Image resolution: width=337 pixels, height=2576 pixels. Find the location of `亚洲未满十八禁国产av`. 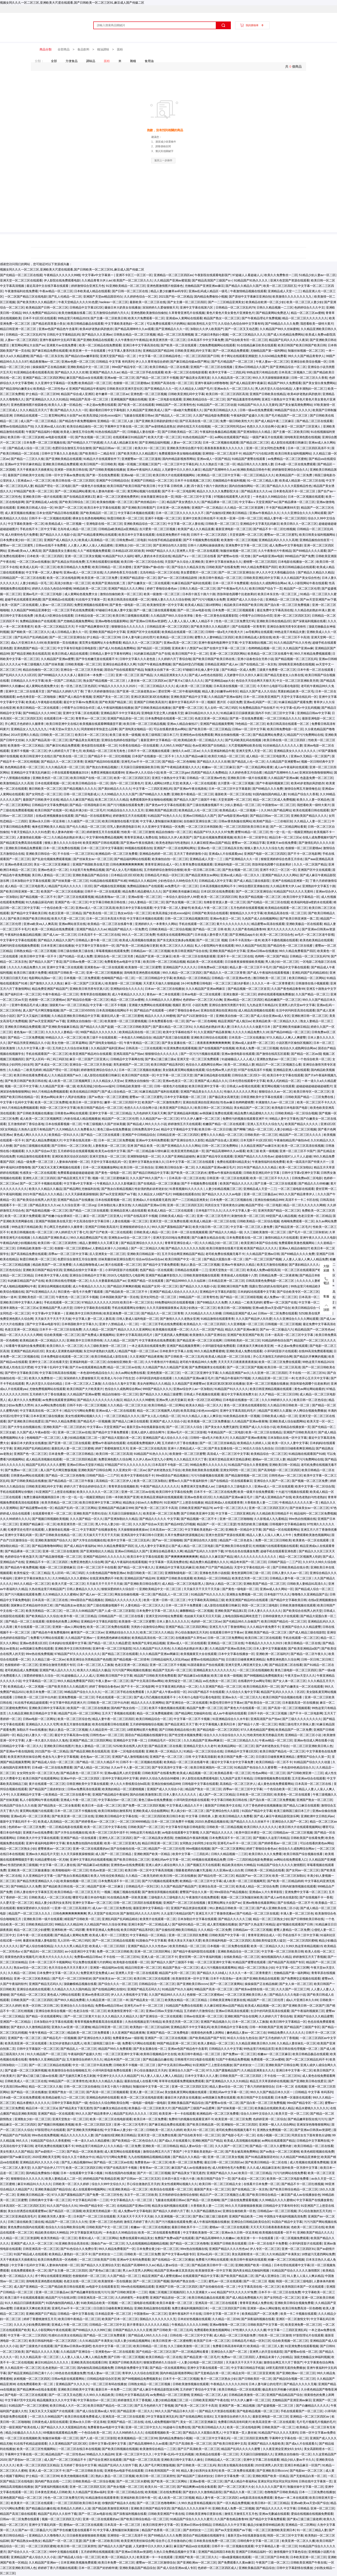

亚洲未满十八禁国产av is located at coordinates (187, 648).